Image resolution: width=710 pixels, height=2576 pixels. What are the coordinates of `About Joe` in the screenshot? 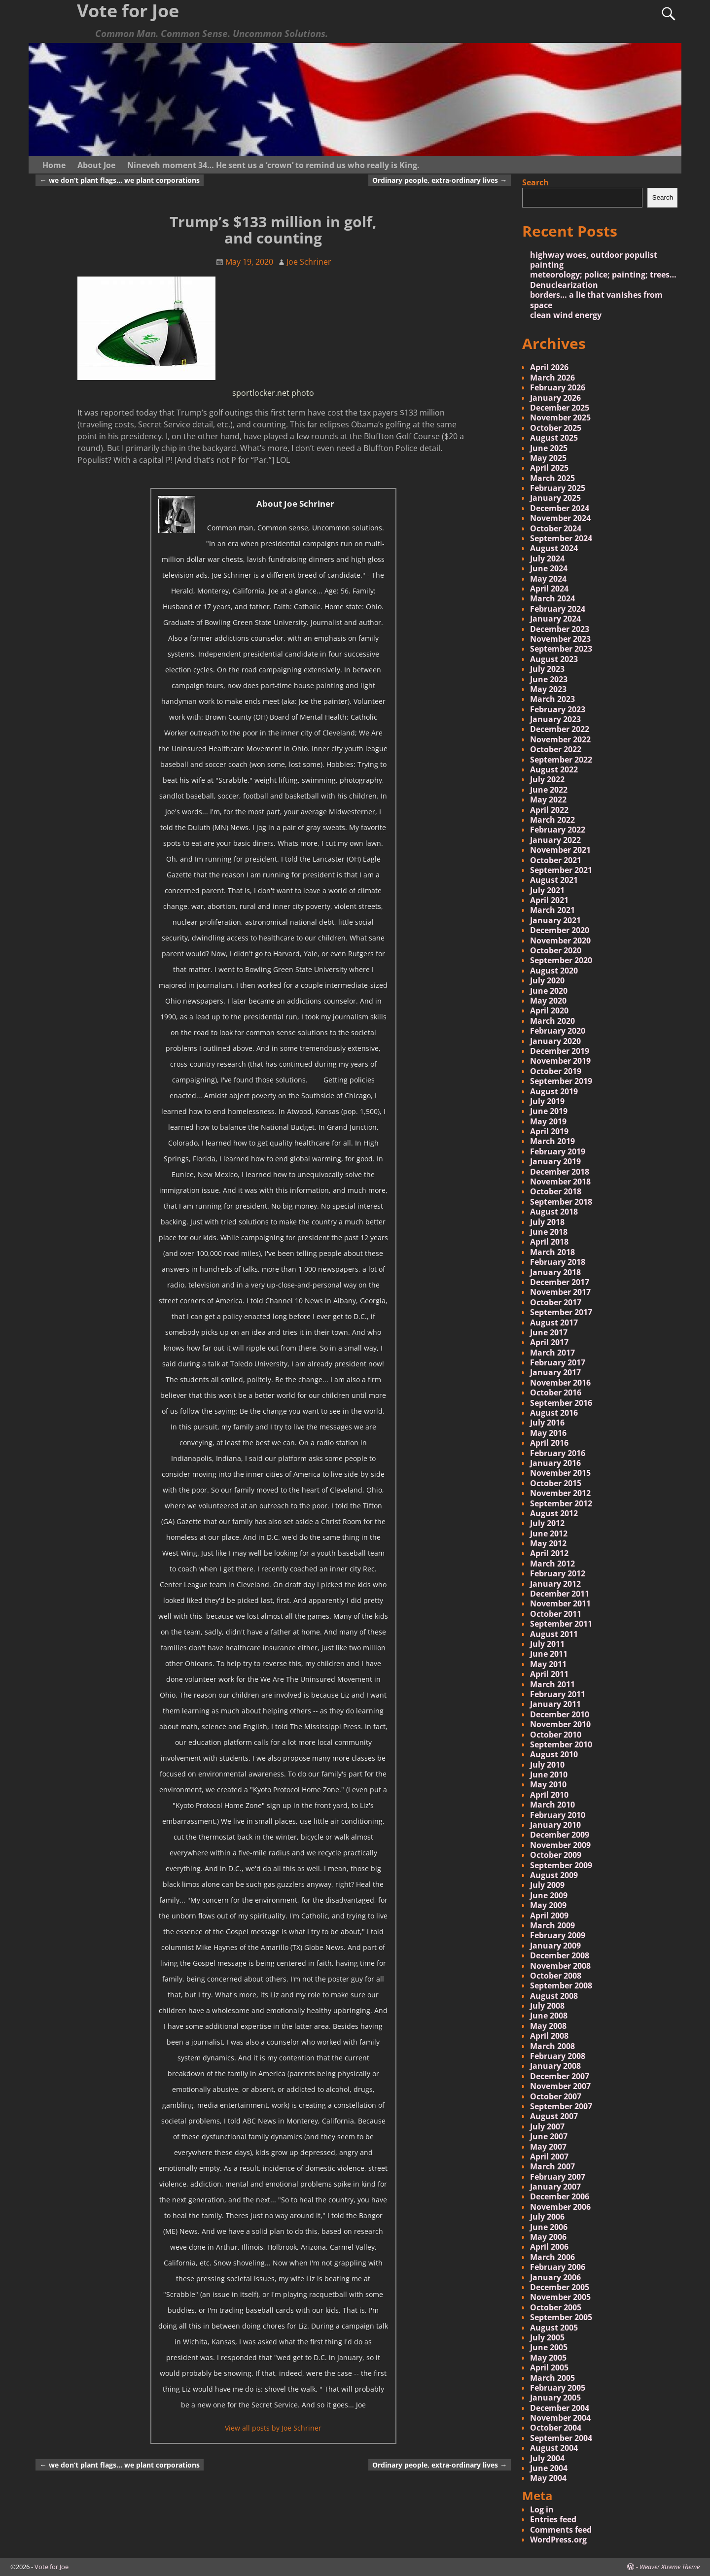 It's located at (96, 165).